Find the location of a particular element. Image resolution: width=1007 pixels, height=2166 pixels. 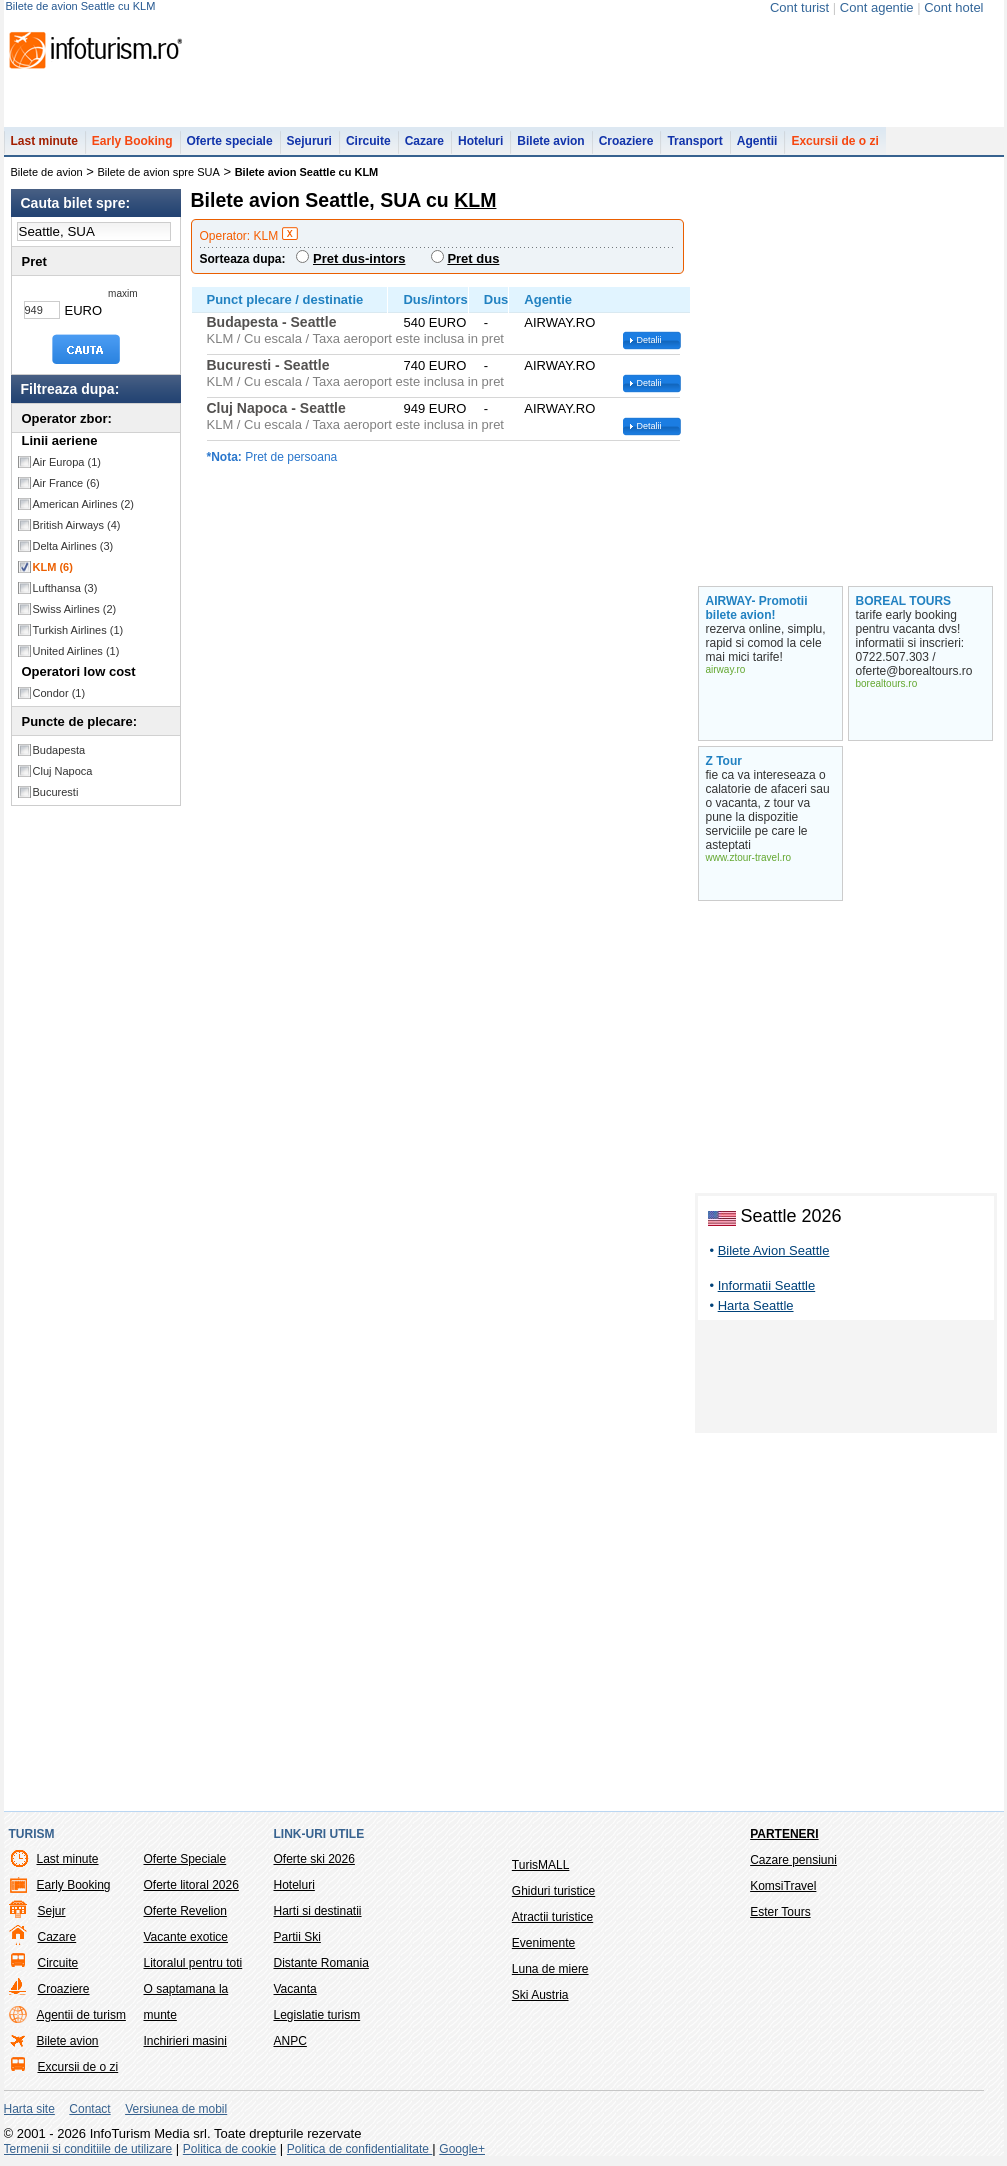

Air France is located at coordinates (66, 483).